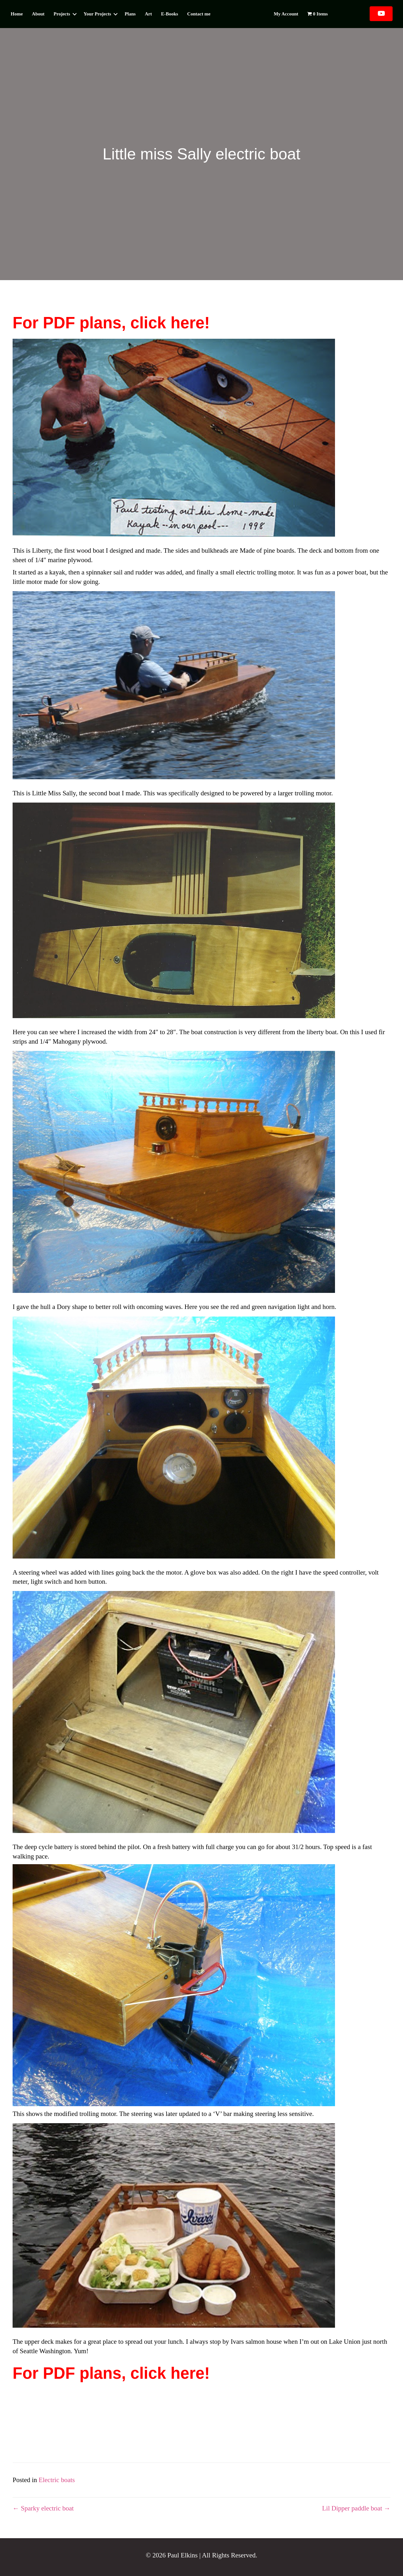 The height and width of the screenshot is (2576, 403). I want to click on Lil Dipper paddle boat →, so click(356, 2508).